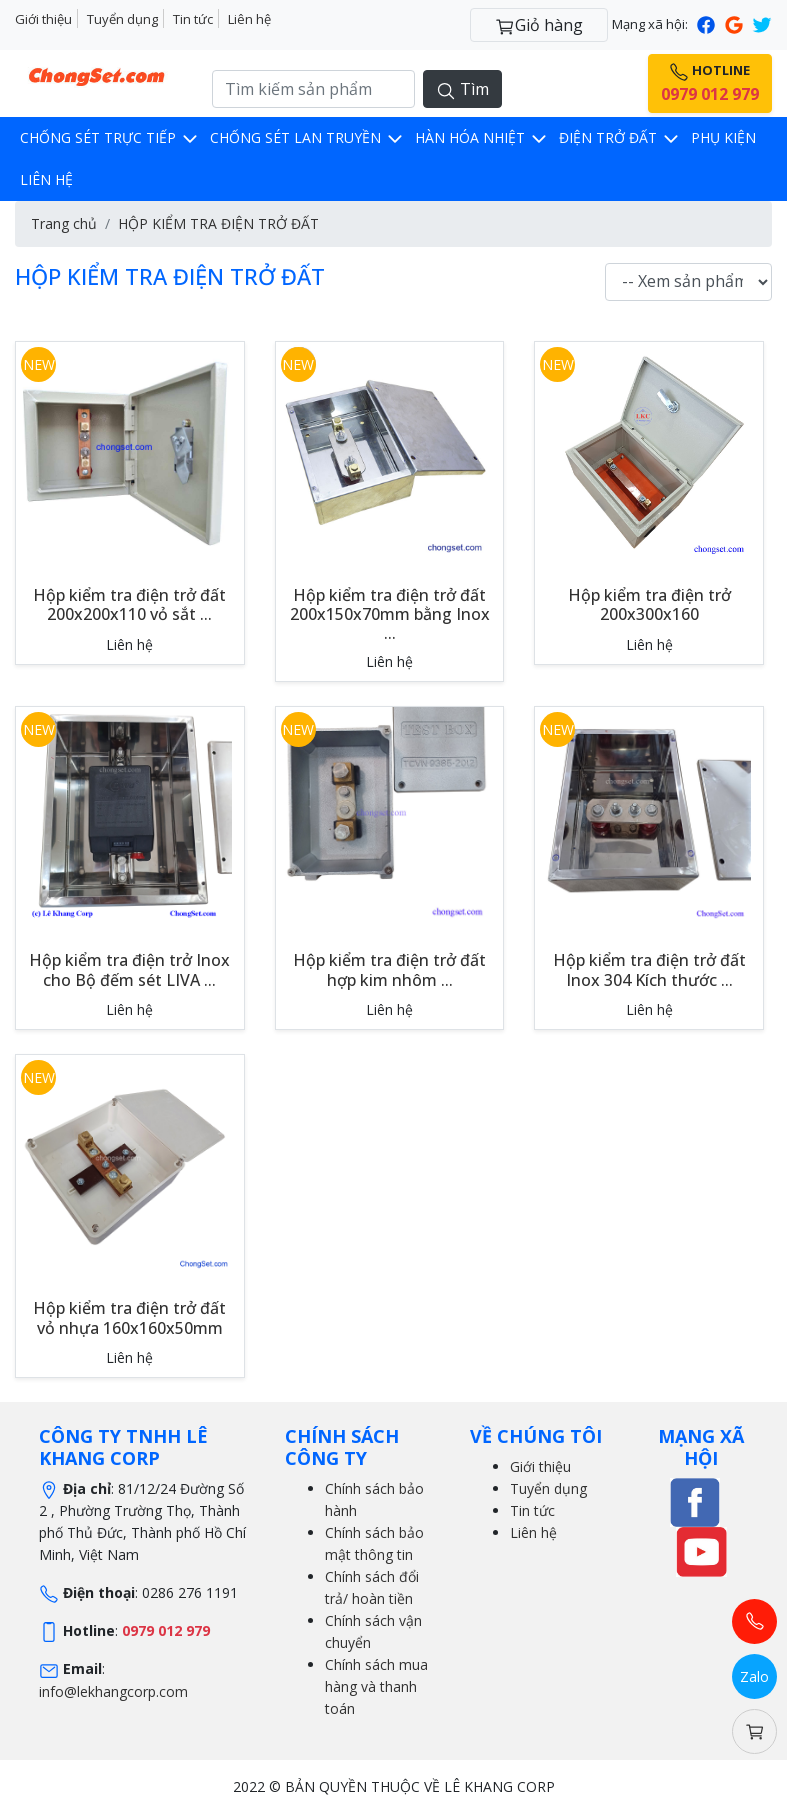 The height and width of the screenshot is (1814, 787). Describe the element at coordinates (649, 604) in the screenshot. I see `Hộp kiểm tra điện trở 200x300x160` at that location.